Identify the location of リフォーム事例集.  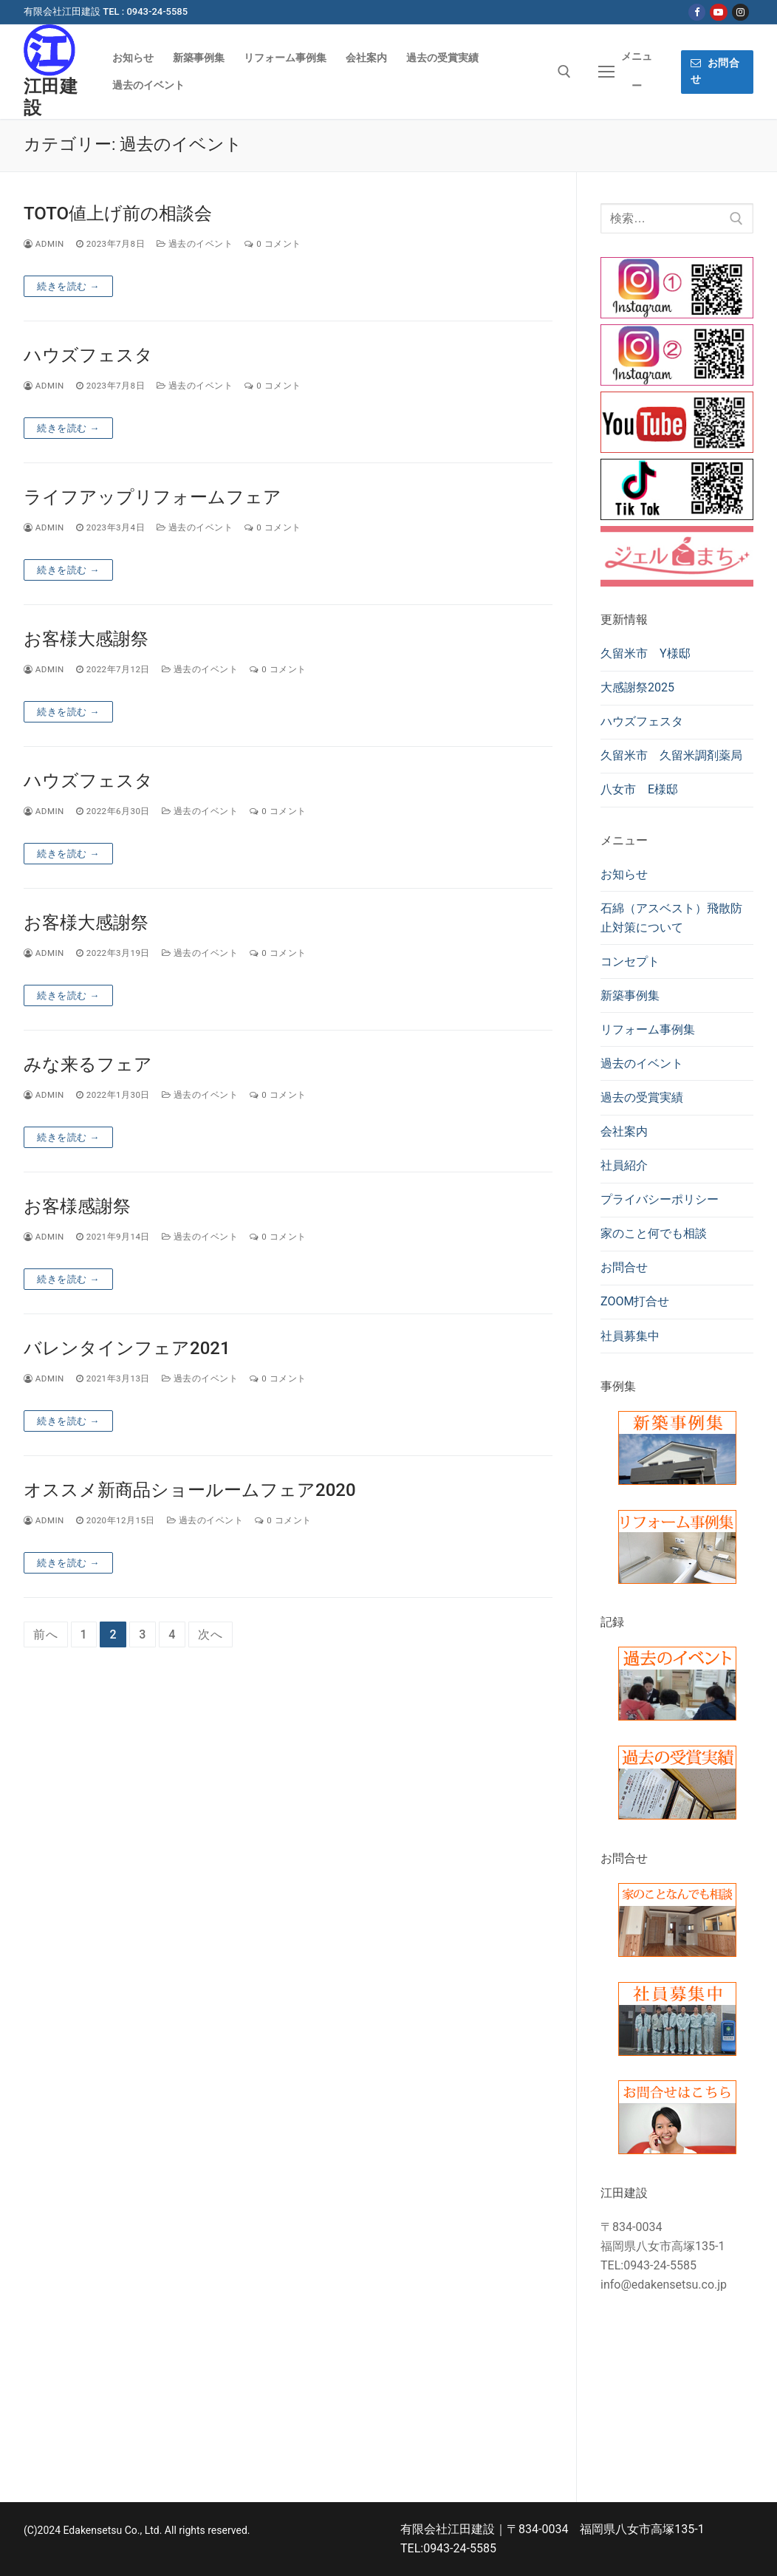
(647, 1029).